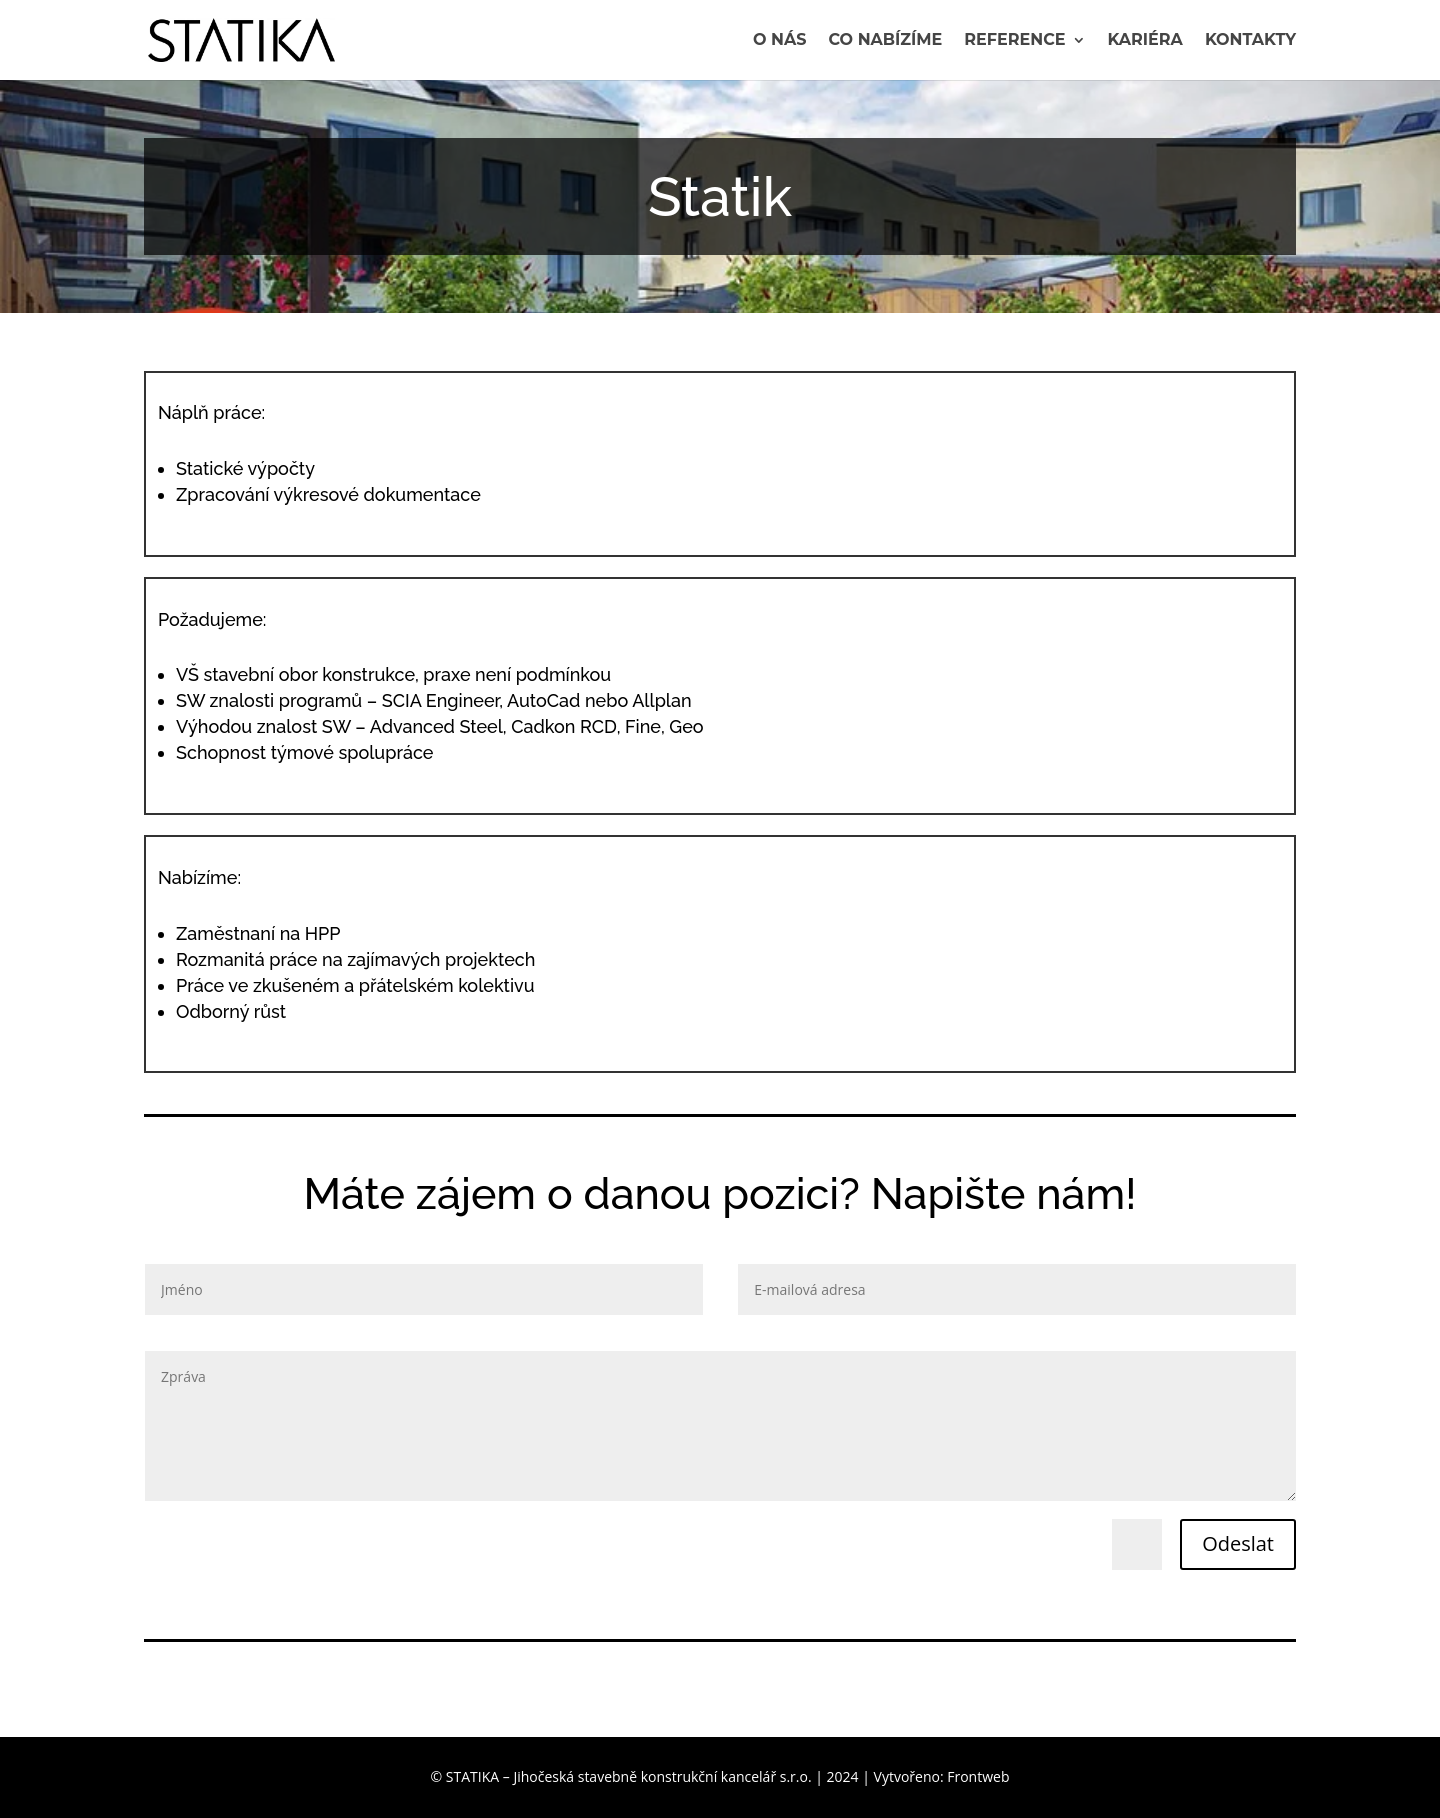 The image size is (1440, 1818). I want to click on Reference, so click(1014, 41).